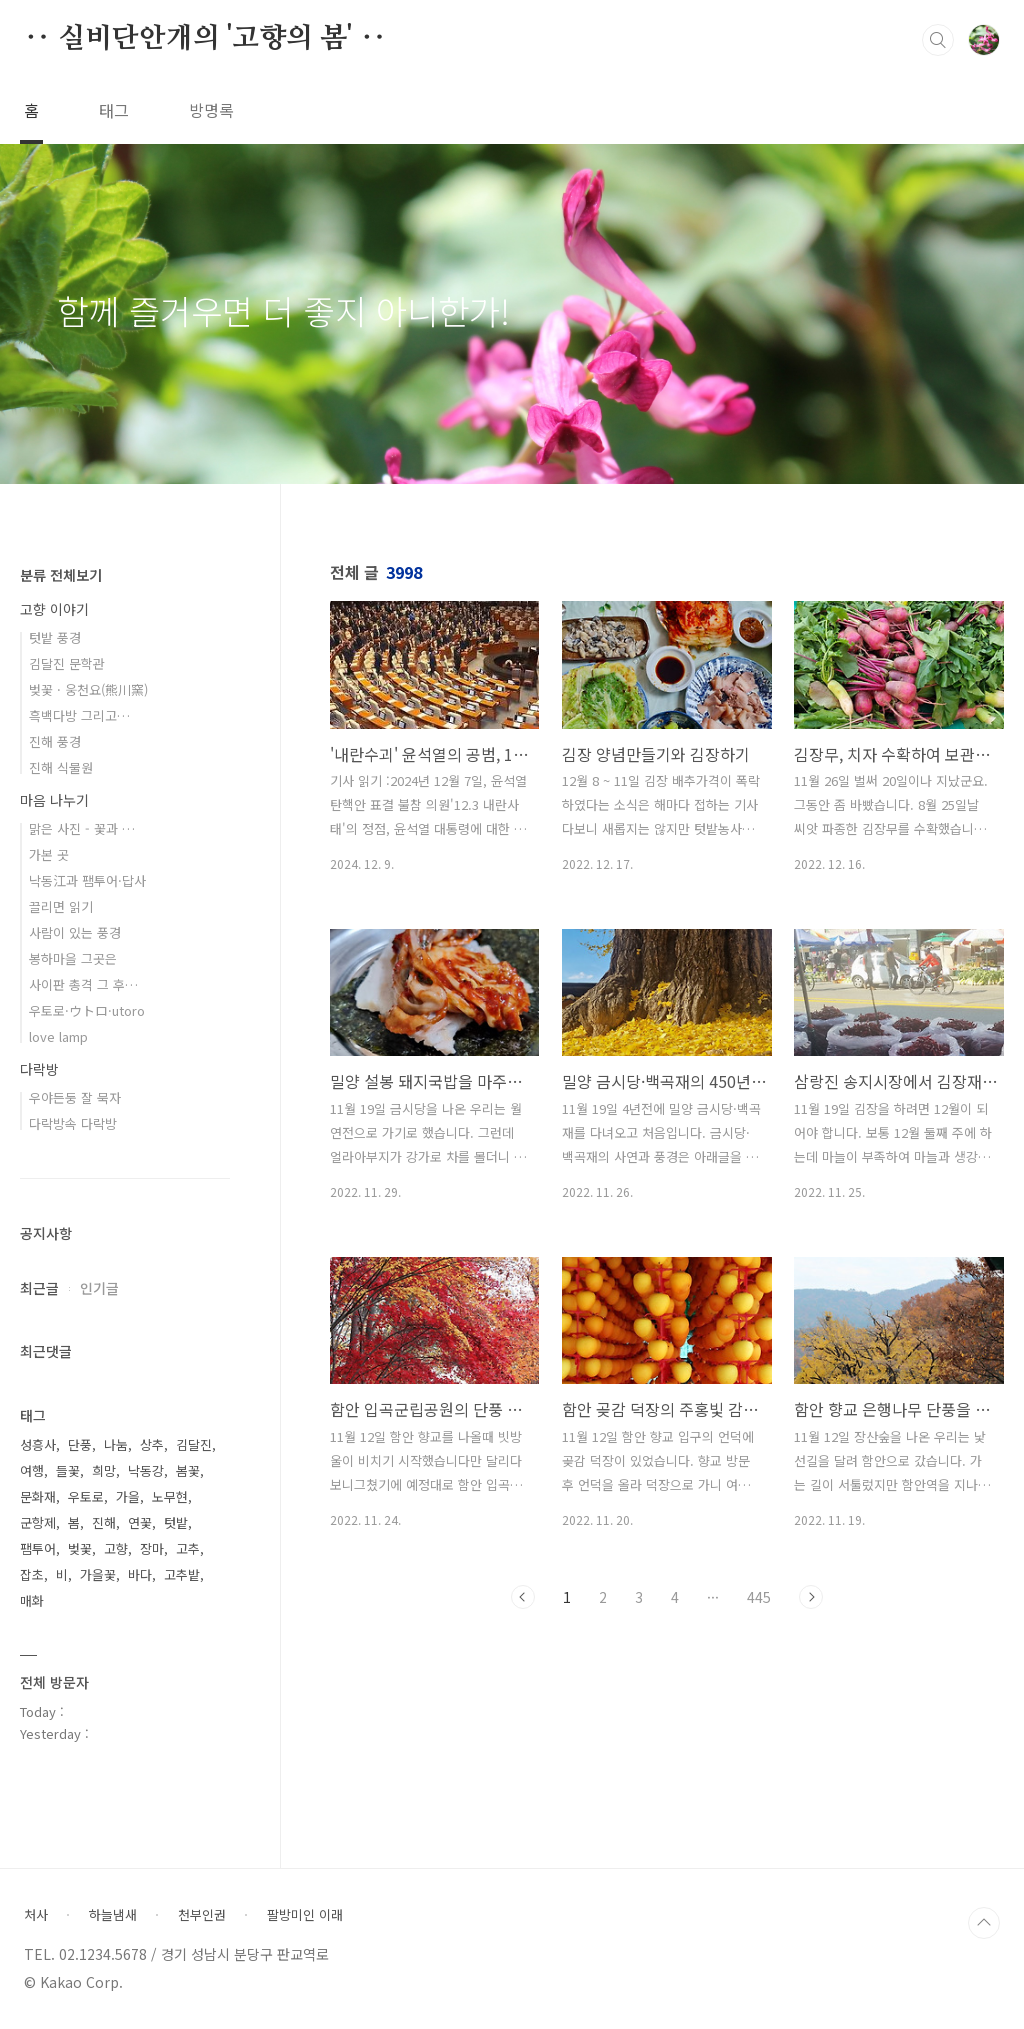 Image resolution: width=1024 pixels, height=2029 pixels. Describe the element at coordinates (54, 800) in the screenshot. I see `마음 나누기` at that location.